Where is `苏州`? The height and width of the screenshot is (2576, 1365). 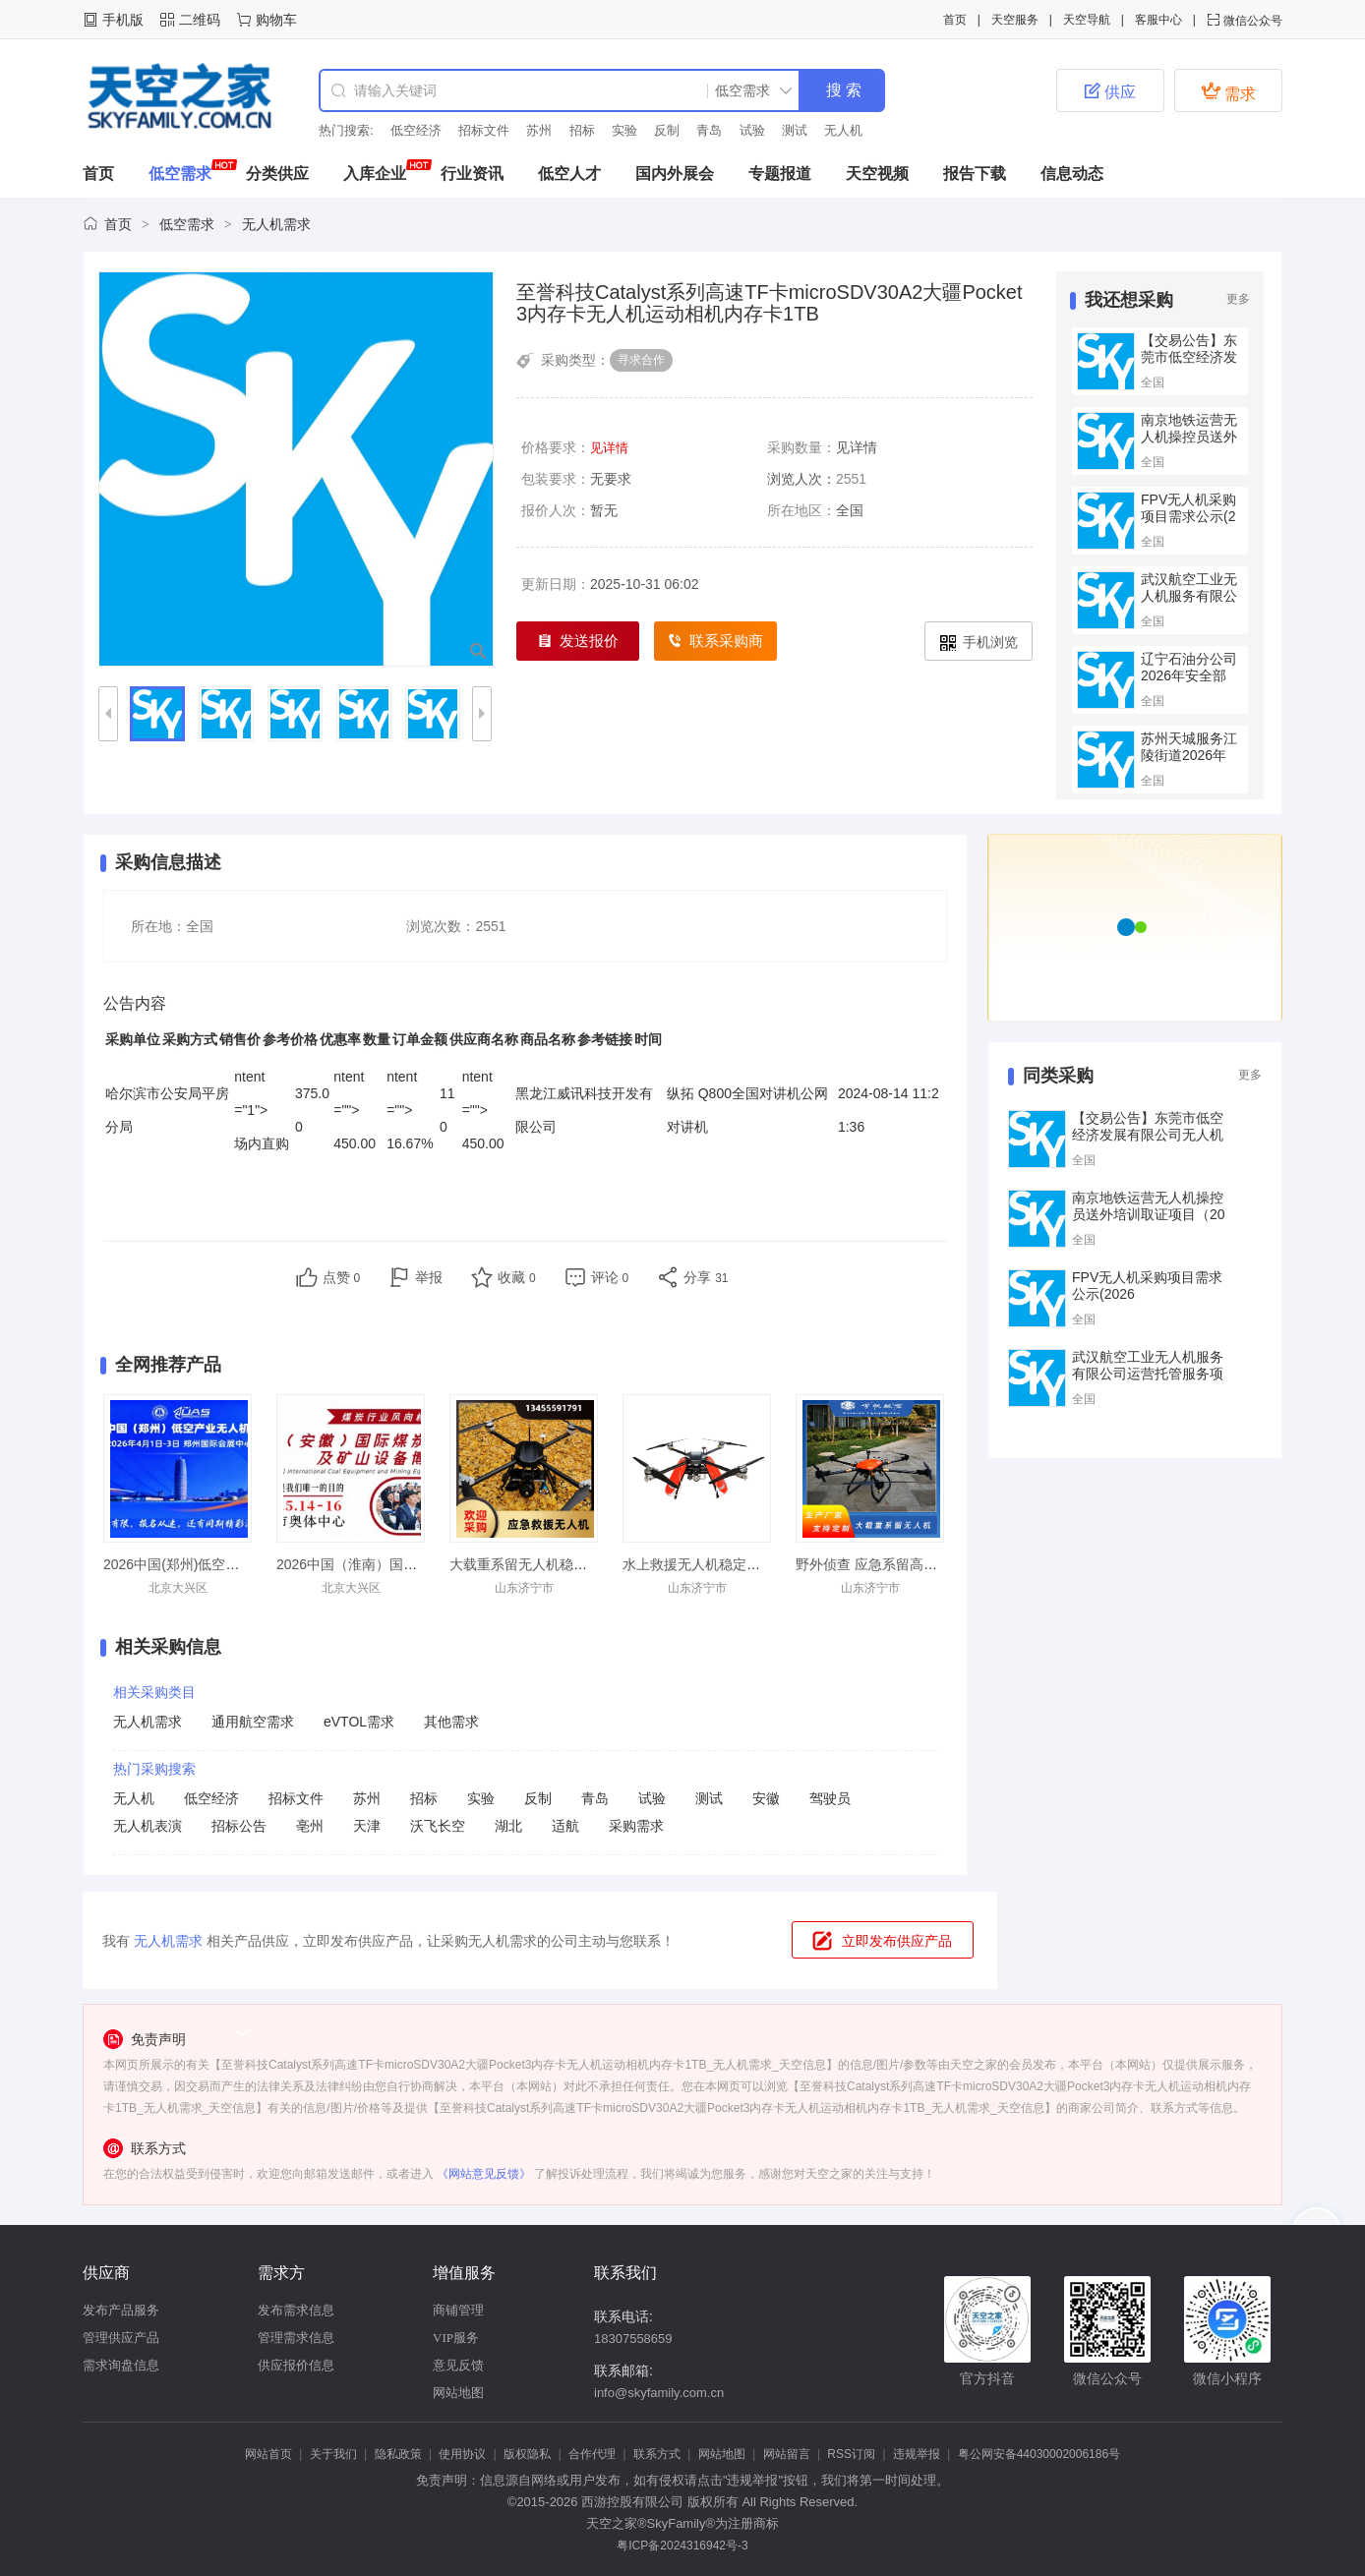 苏州 is located at coordinates (539, 130).